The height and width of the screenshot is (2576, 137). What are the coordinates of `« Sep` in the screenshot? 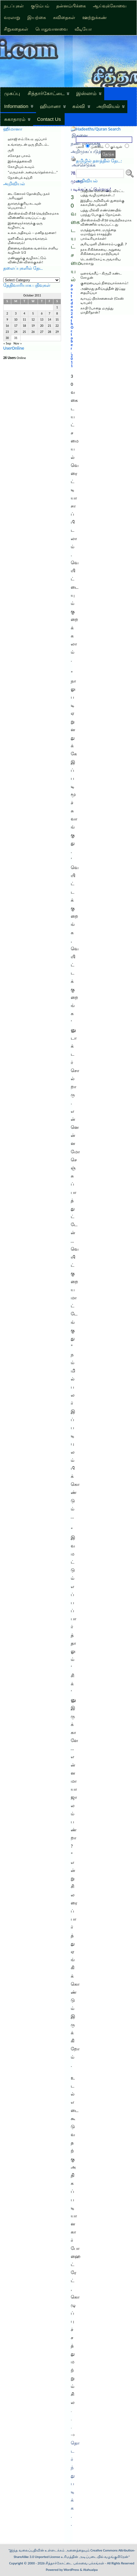 It's located at (7, 343).